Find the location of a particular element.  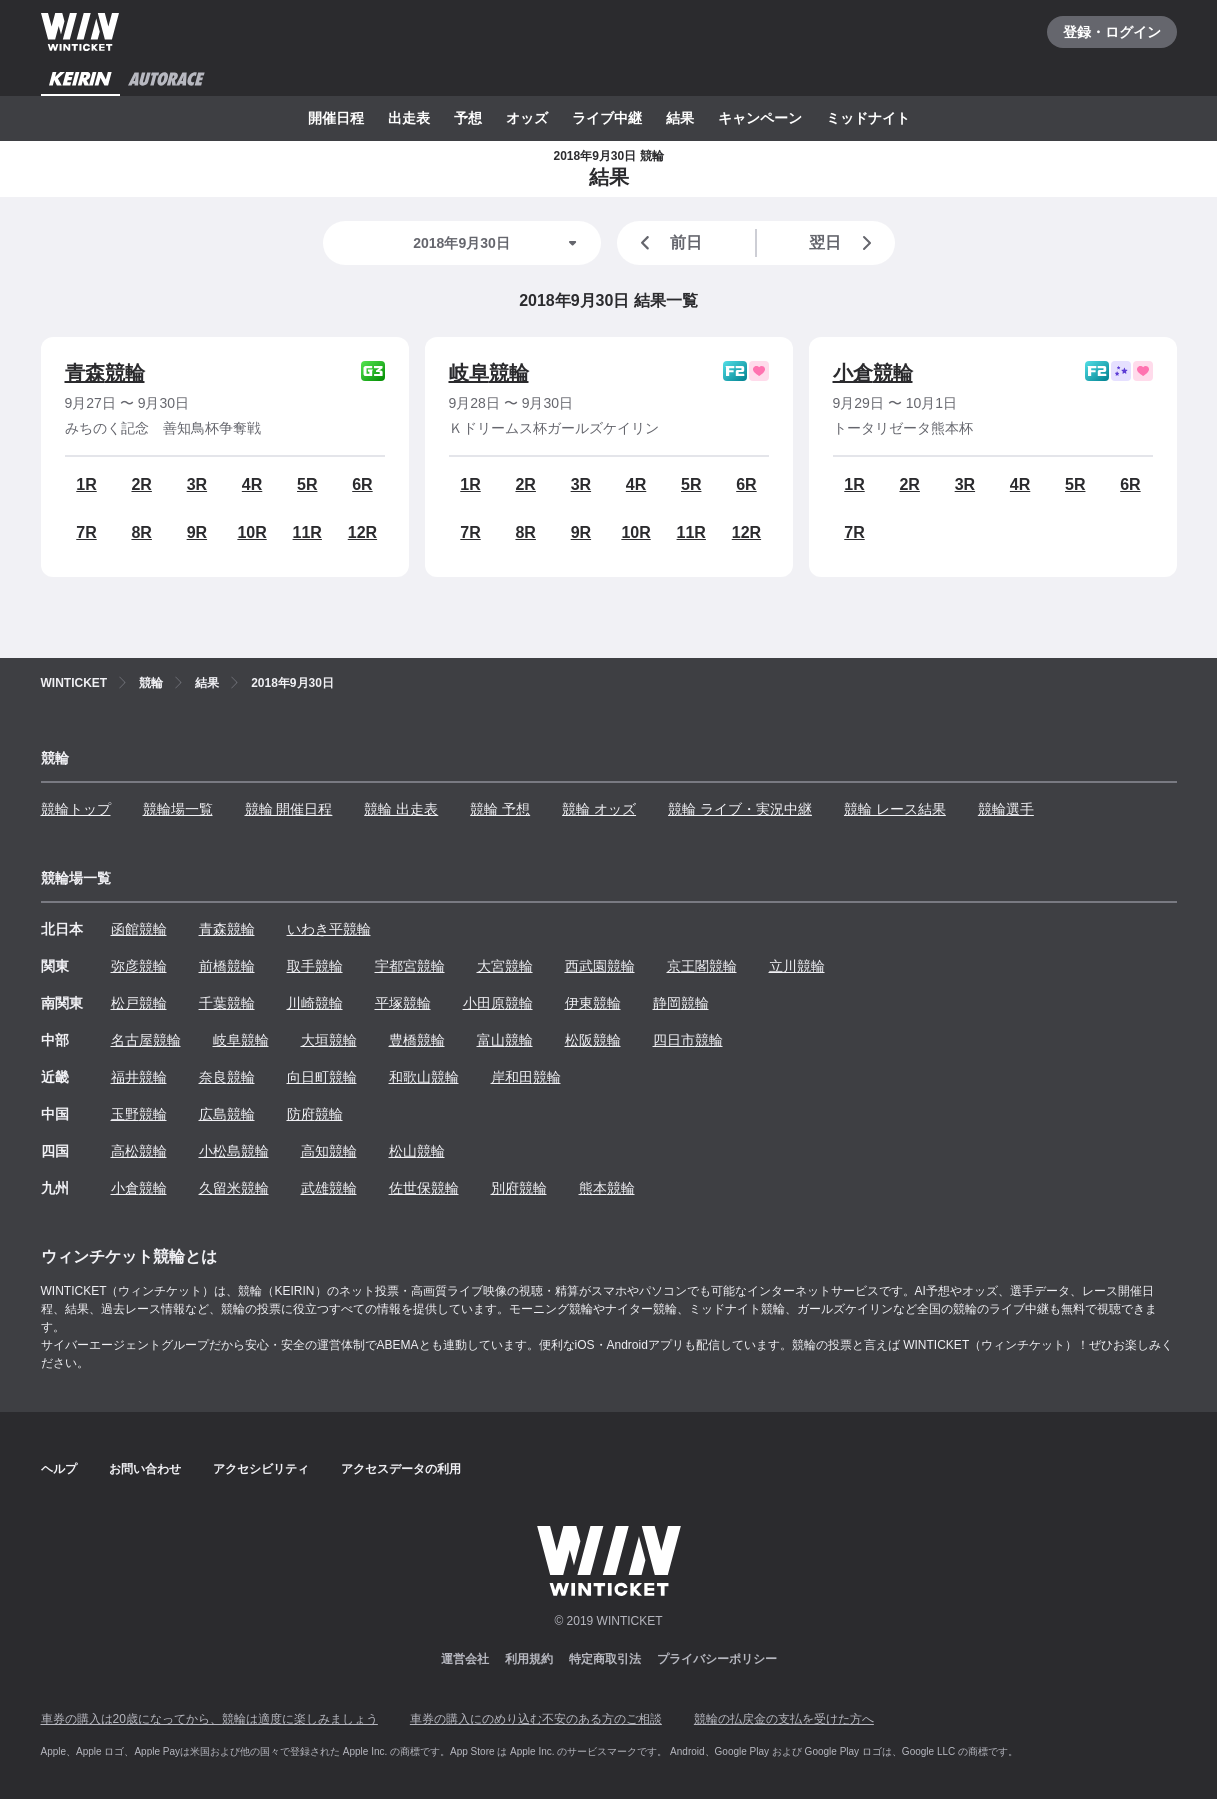

静岡競輪 is located at coordinates (681, 1003).